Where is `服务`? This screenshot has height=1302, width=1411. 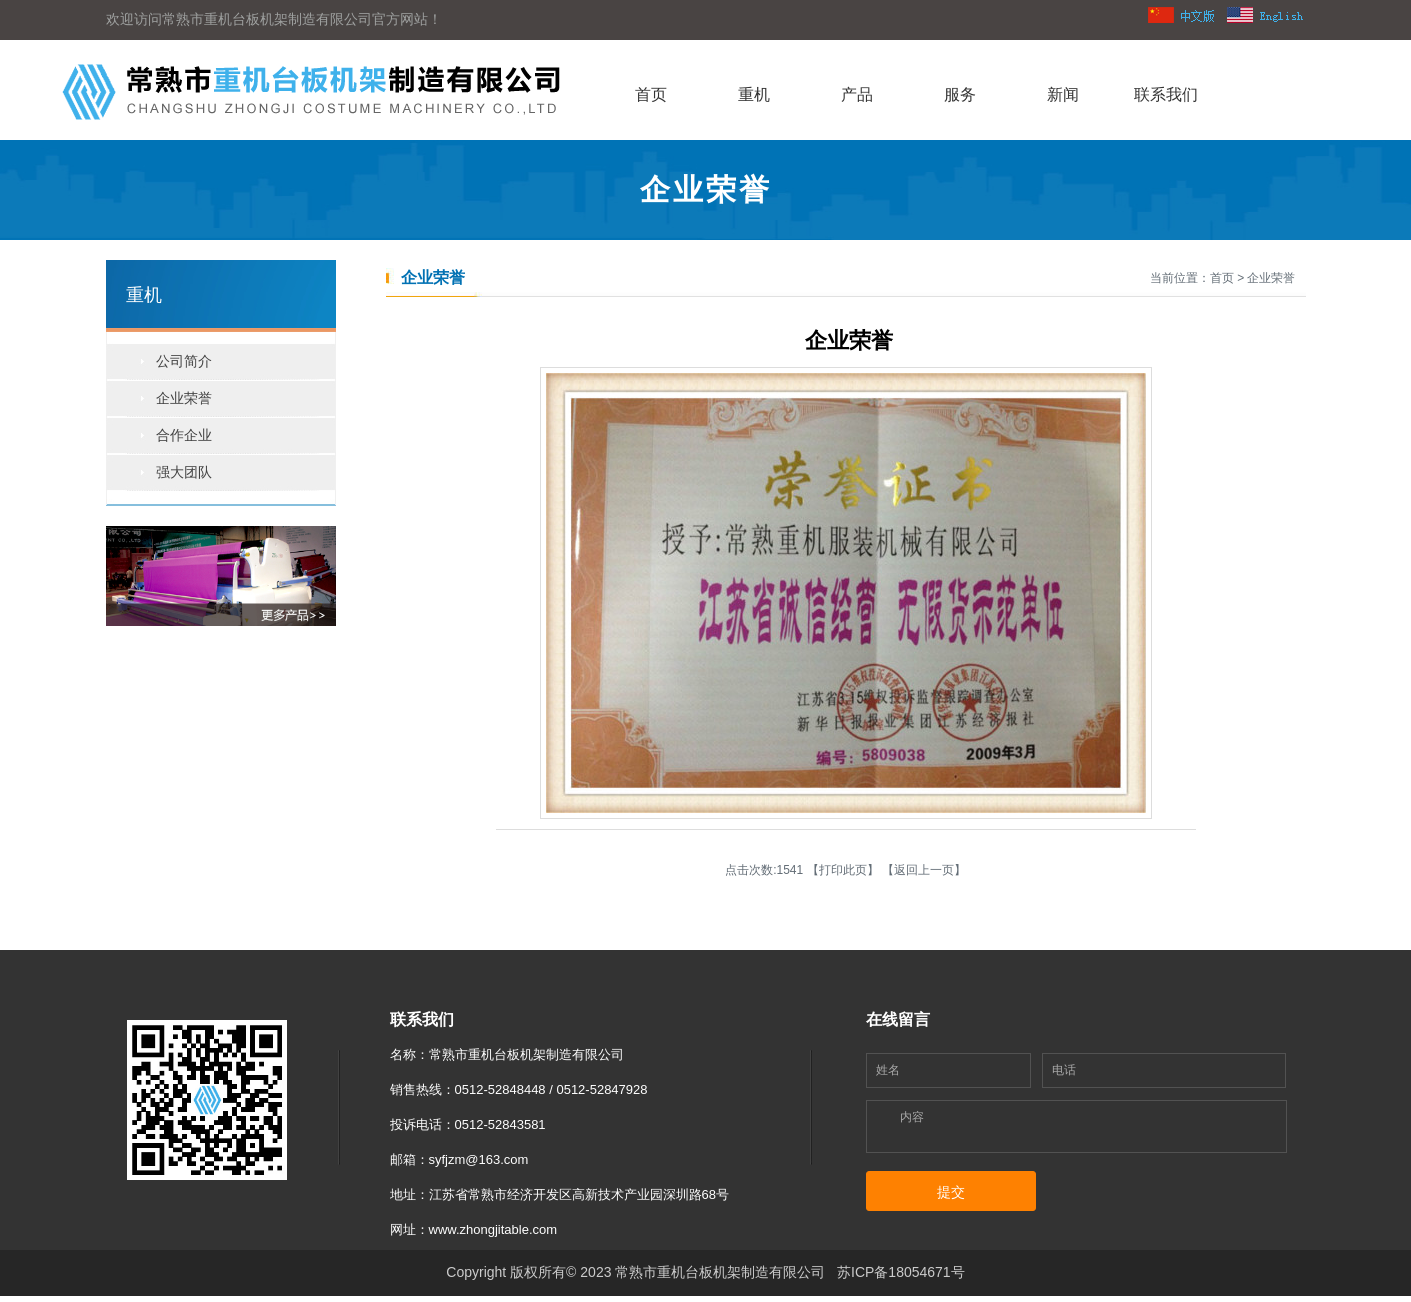 服务 is located at coordinates (960, 94).